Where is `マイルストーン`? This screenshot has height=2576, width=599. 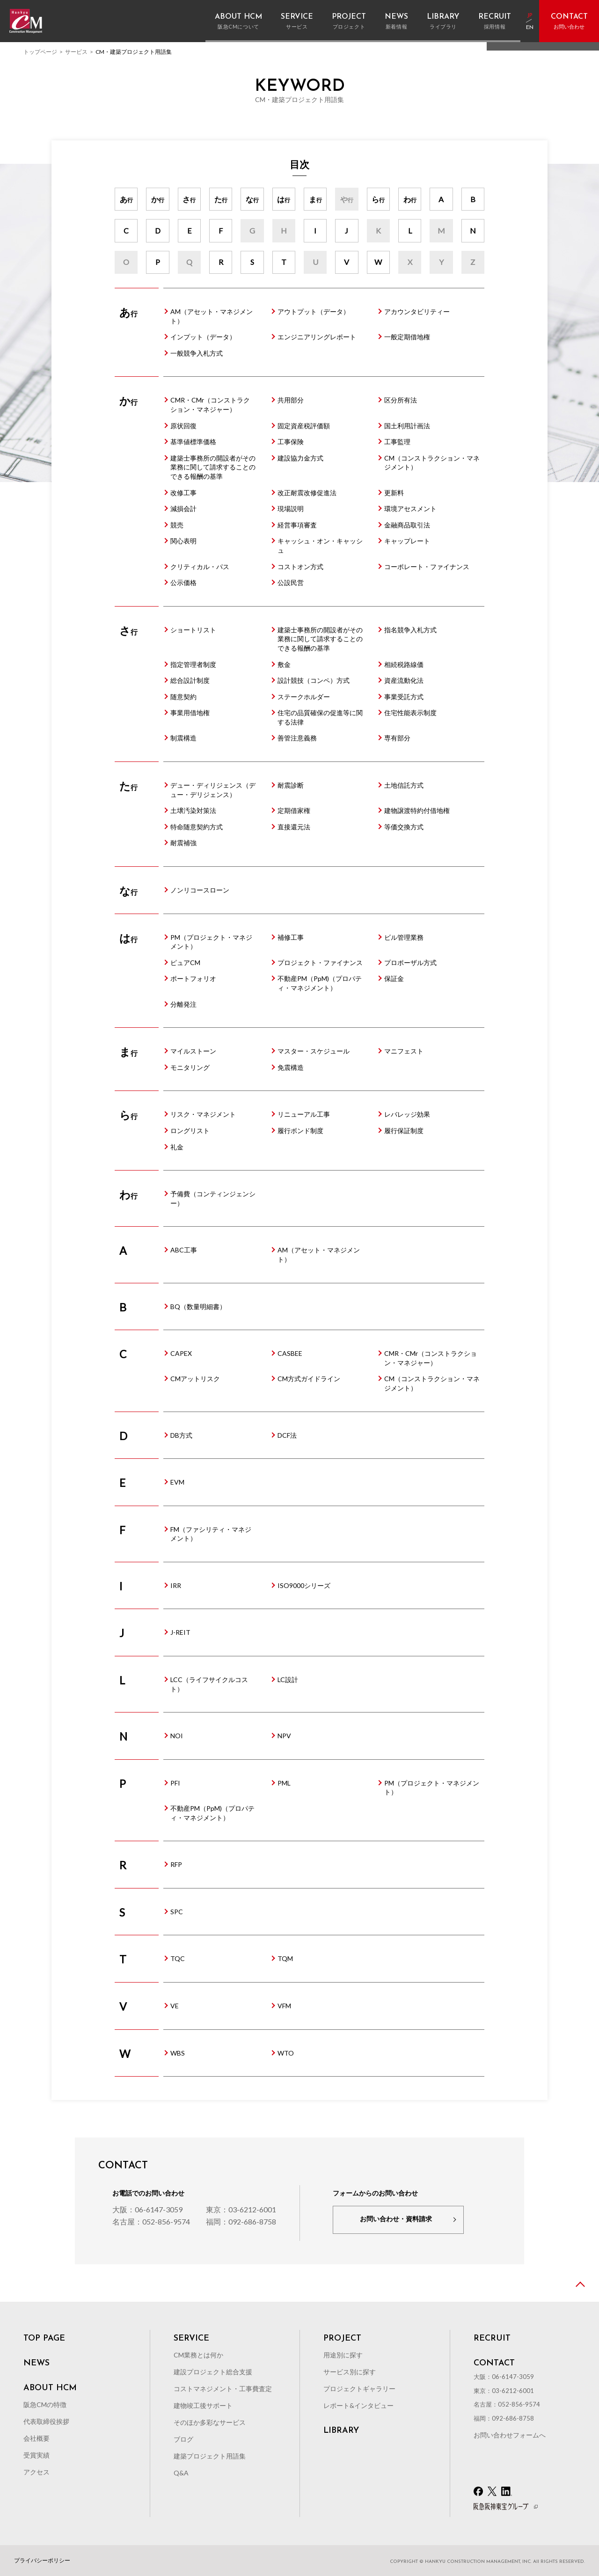
マイルストーン is located at coordinates (193, 1051).